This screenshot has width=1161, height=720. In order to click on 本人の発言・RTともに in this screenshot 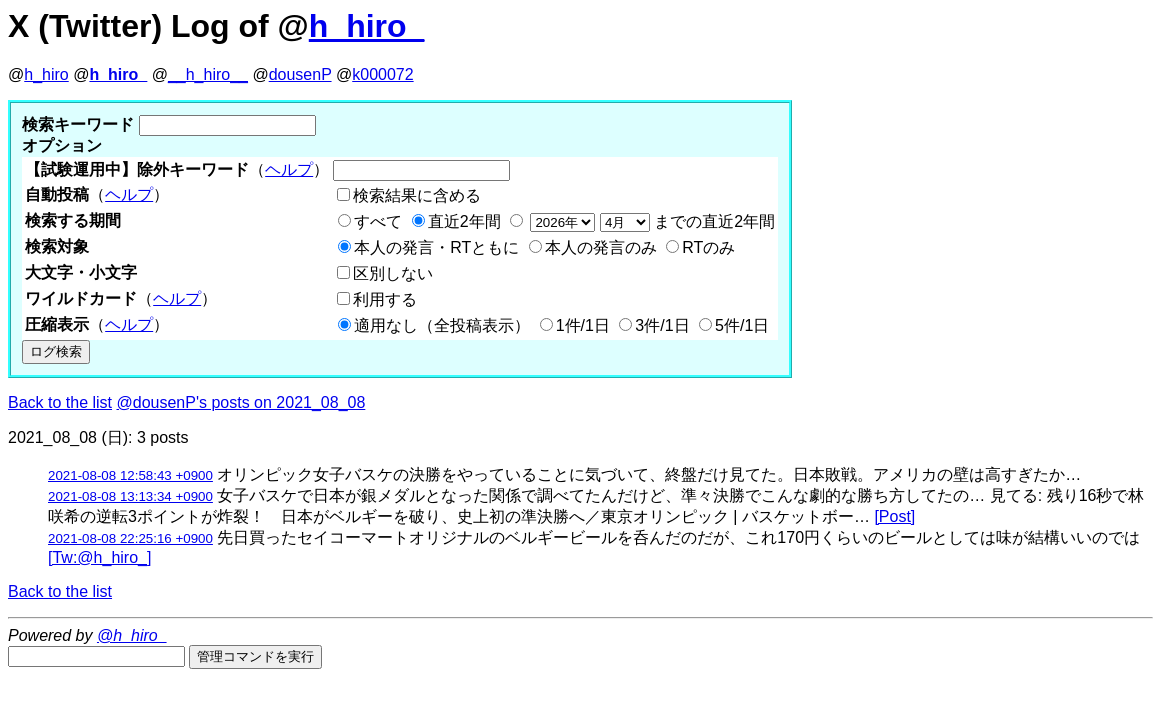, I will do `click(436, 247)`.